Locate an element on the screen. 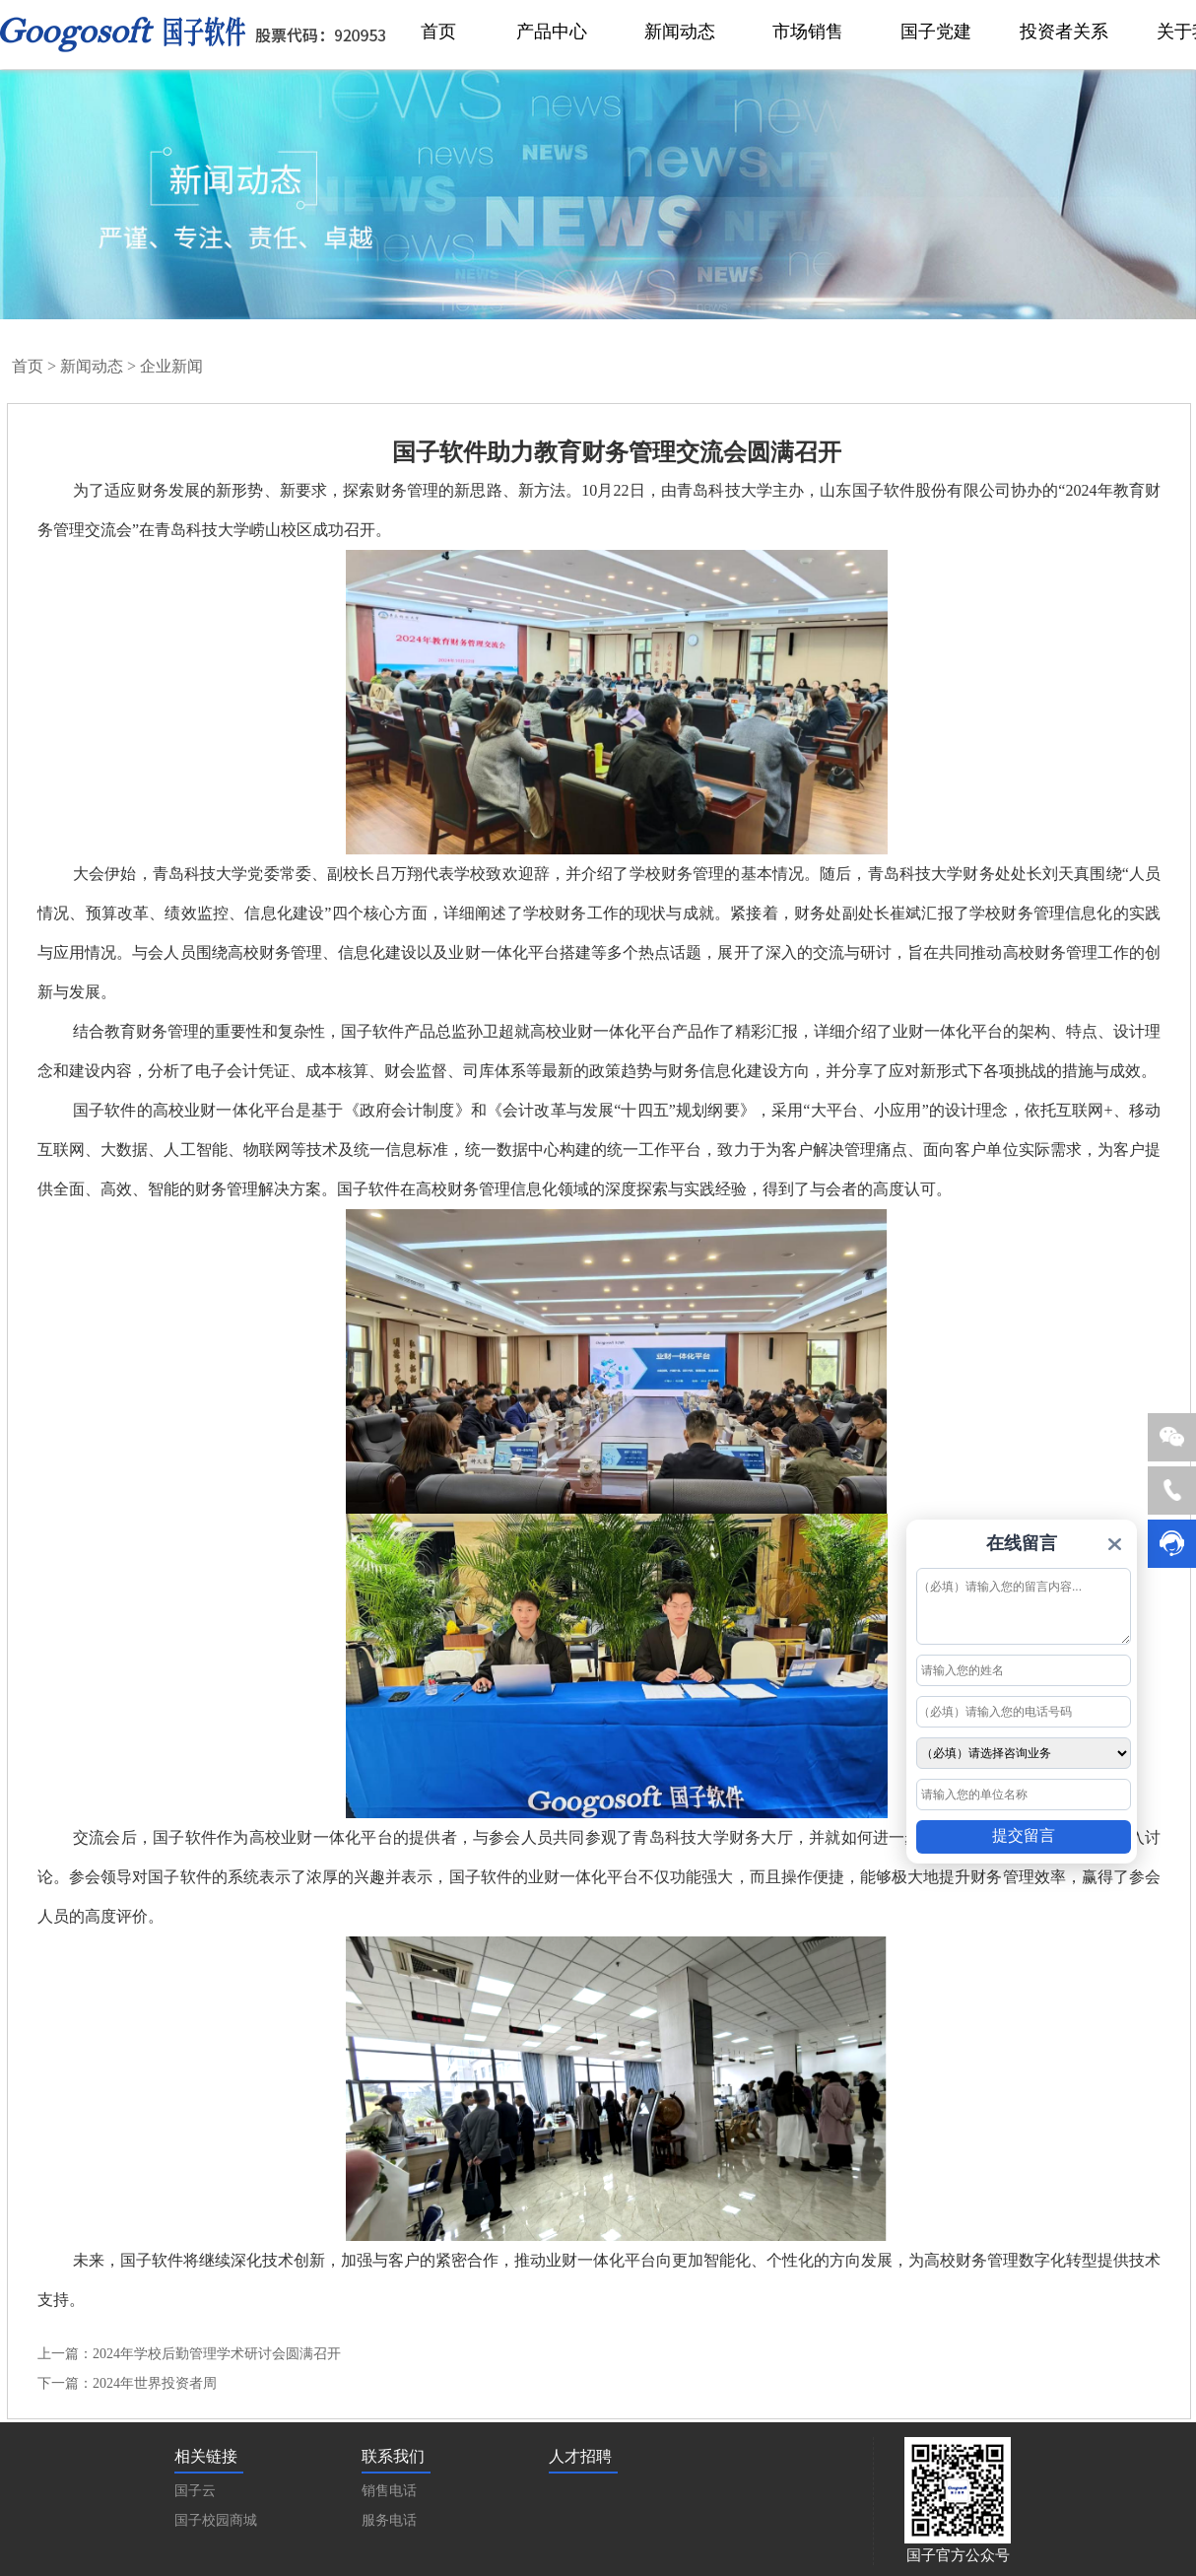 Image resolution: width=1196 pixels, height=2576 pixels. 销售电话 is located at coordinates (389, 2490).